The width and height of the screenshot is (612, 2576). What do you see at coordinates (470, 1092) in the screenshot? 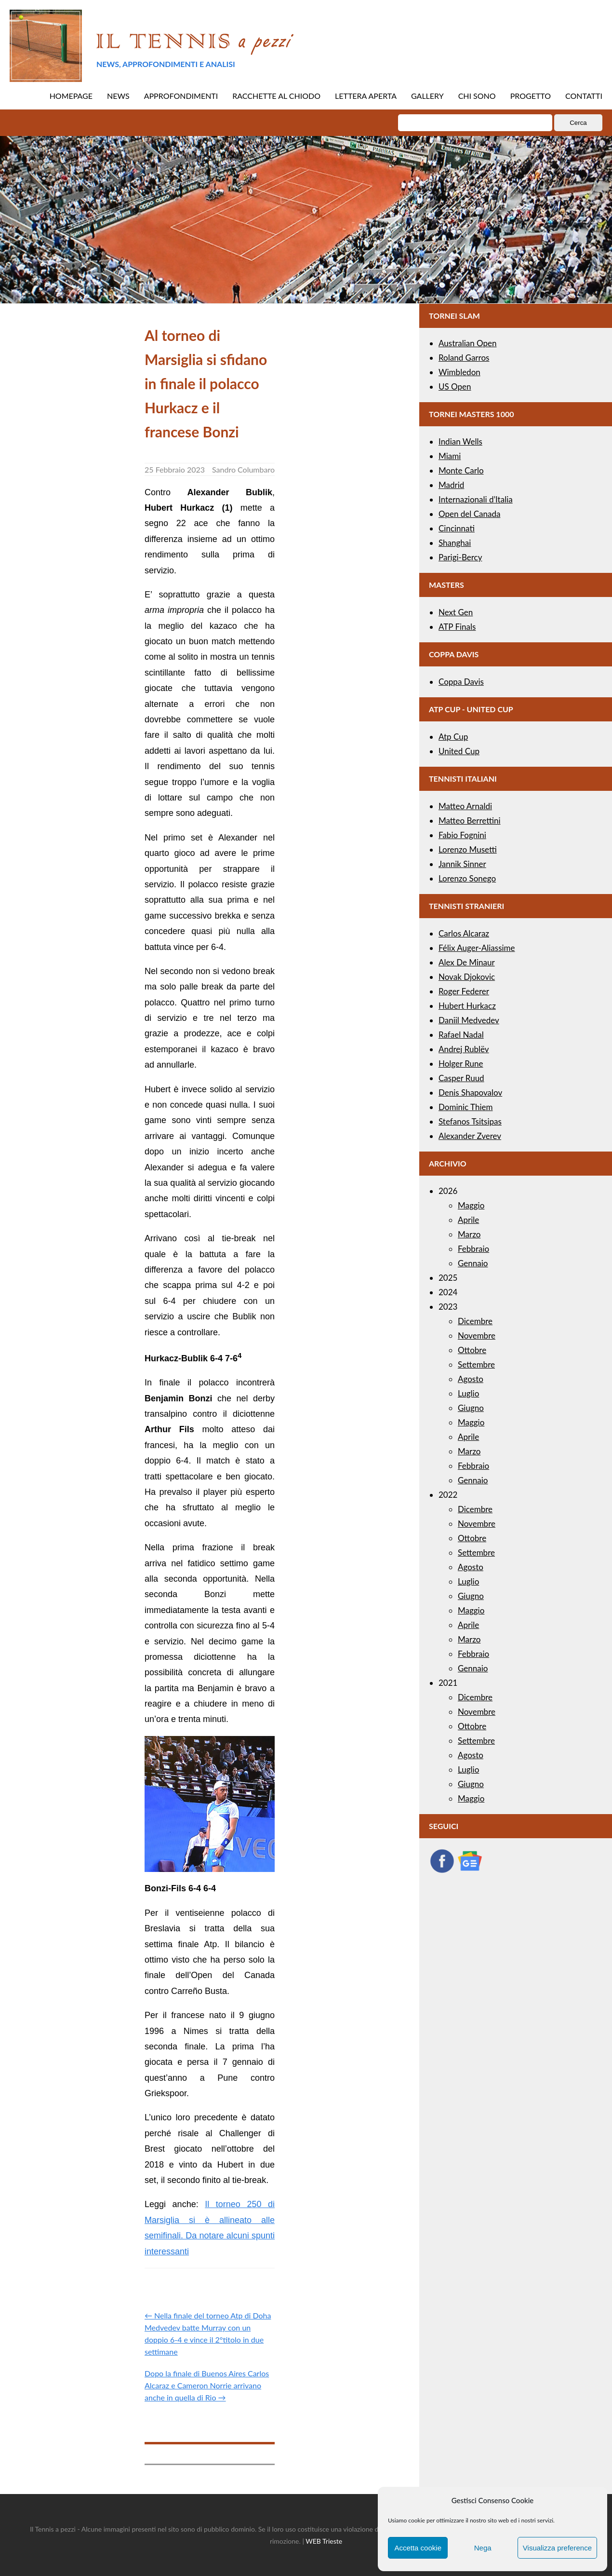
I see `Denis Shapovalov` at bounding box center [470, 1092].